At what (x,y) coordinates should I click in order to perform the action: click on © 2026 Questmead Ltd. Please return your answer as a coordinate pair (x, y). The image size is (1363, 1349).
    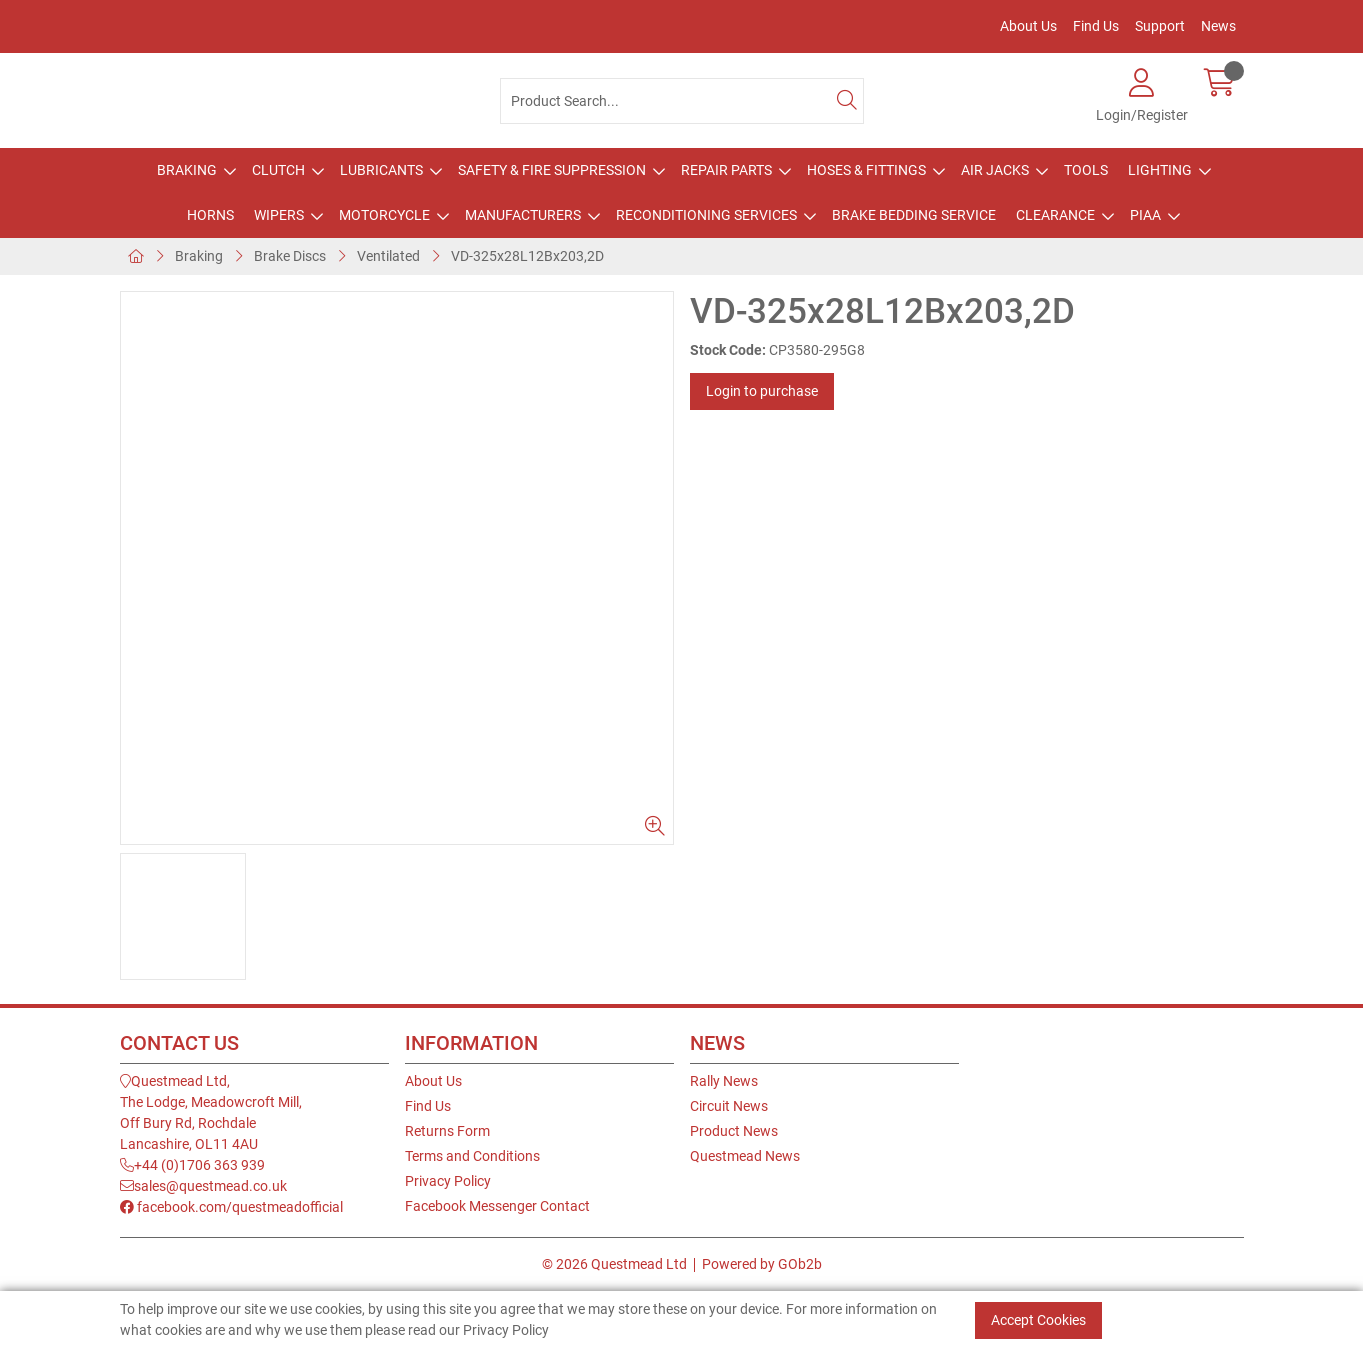
    Looking at the image, I should click on (614, 1264).